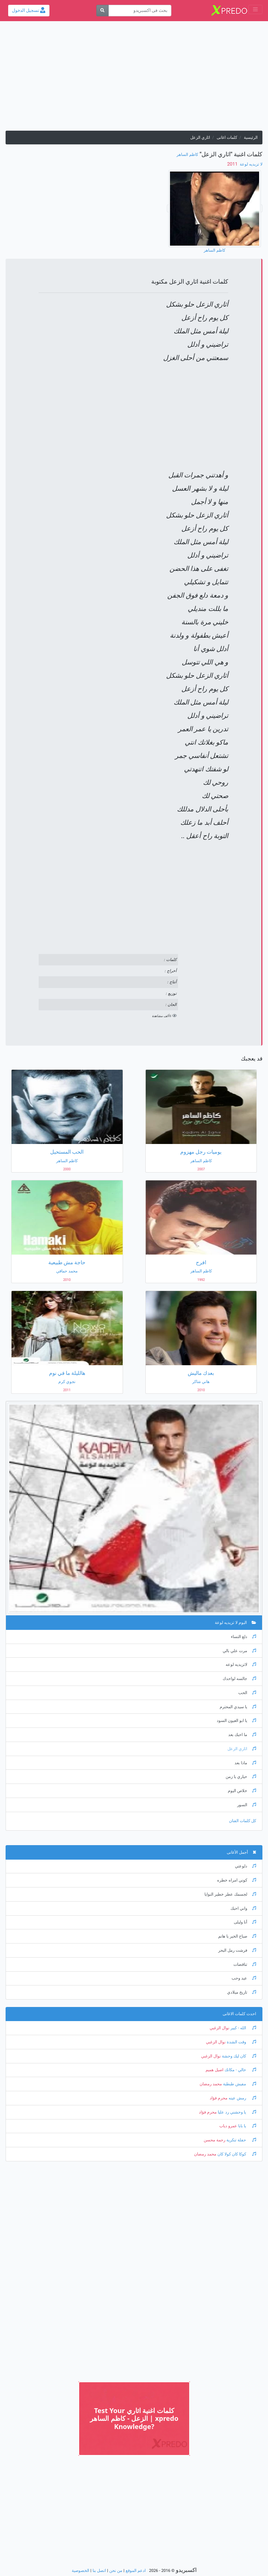  Describe the element at coordinates (233, 164) in the screenshot. I see `‏ 2011` at that location.